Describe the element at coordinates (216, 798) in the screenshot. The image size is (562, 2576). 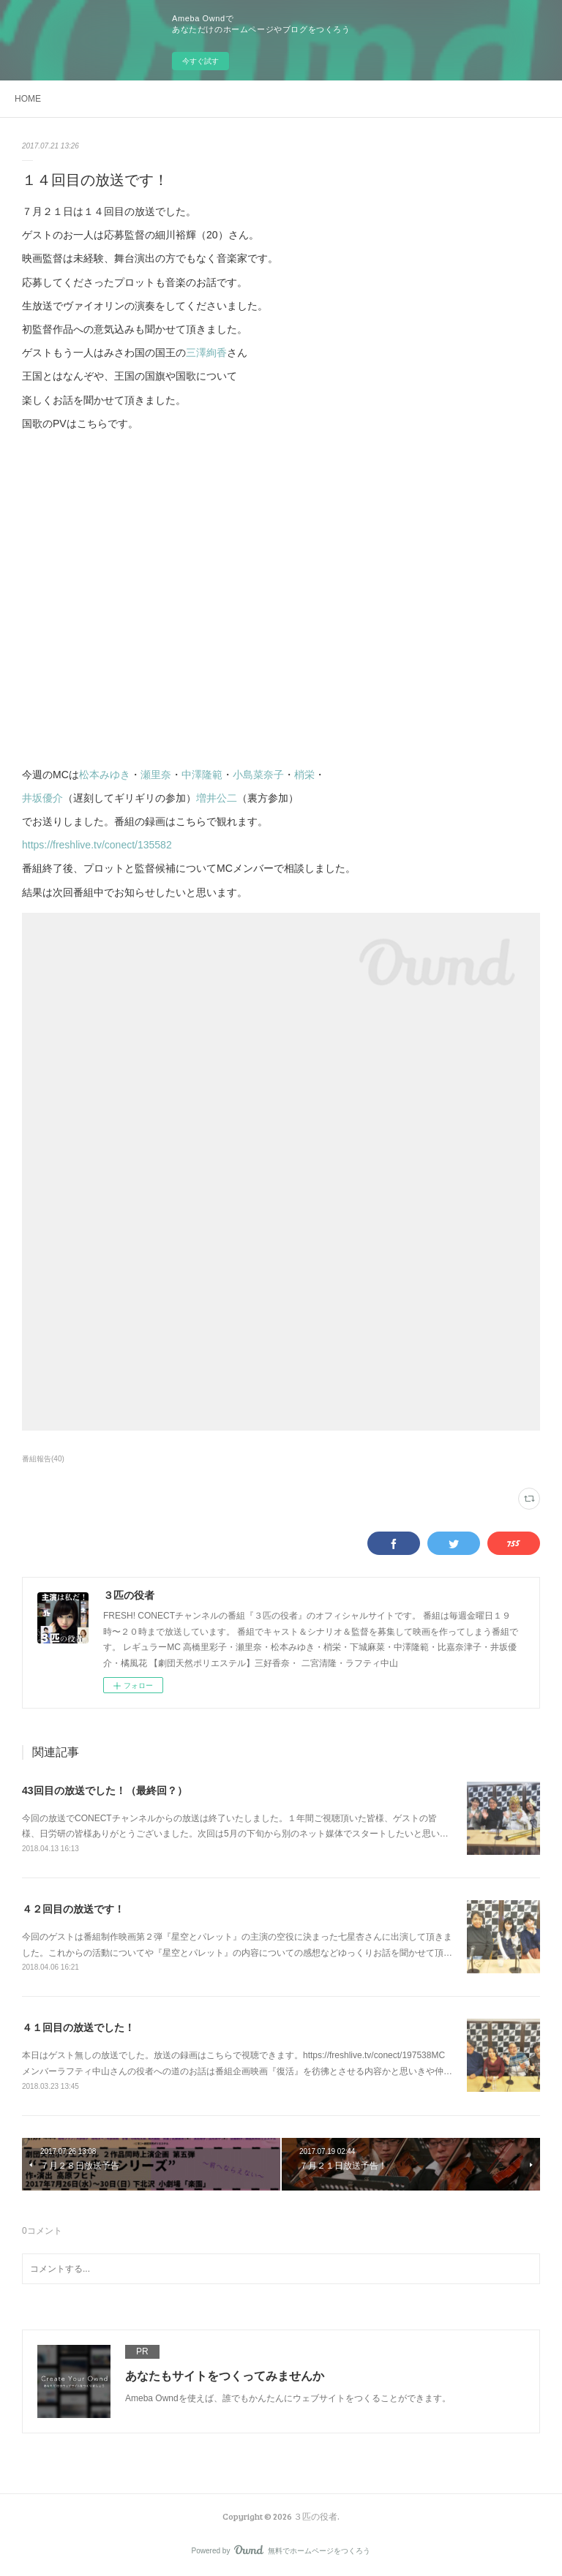
I see `増井公二` at that location.